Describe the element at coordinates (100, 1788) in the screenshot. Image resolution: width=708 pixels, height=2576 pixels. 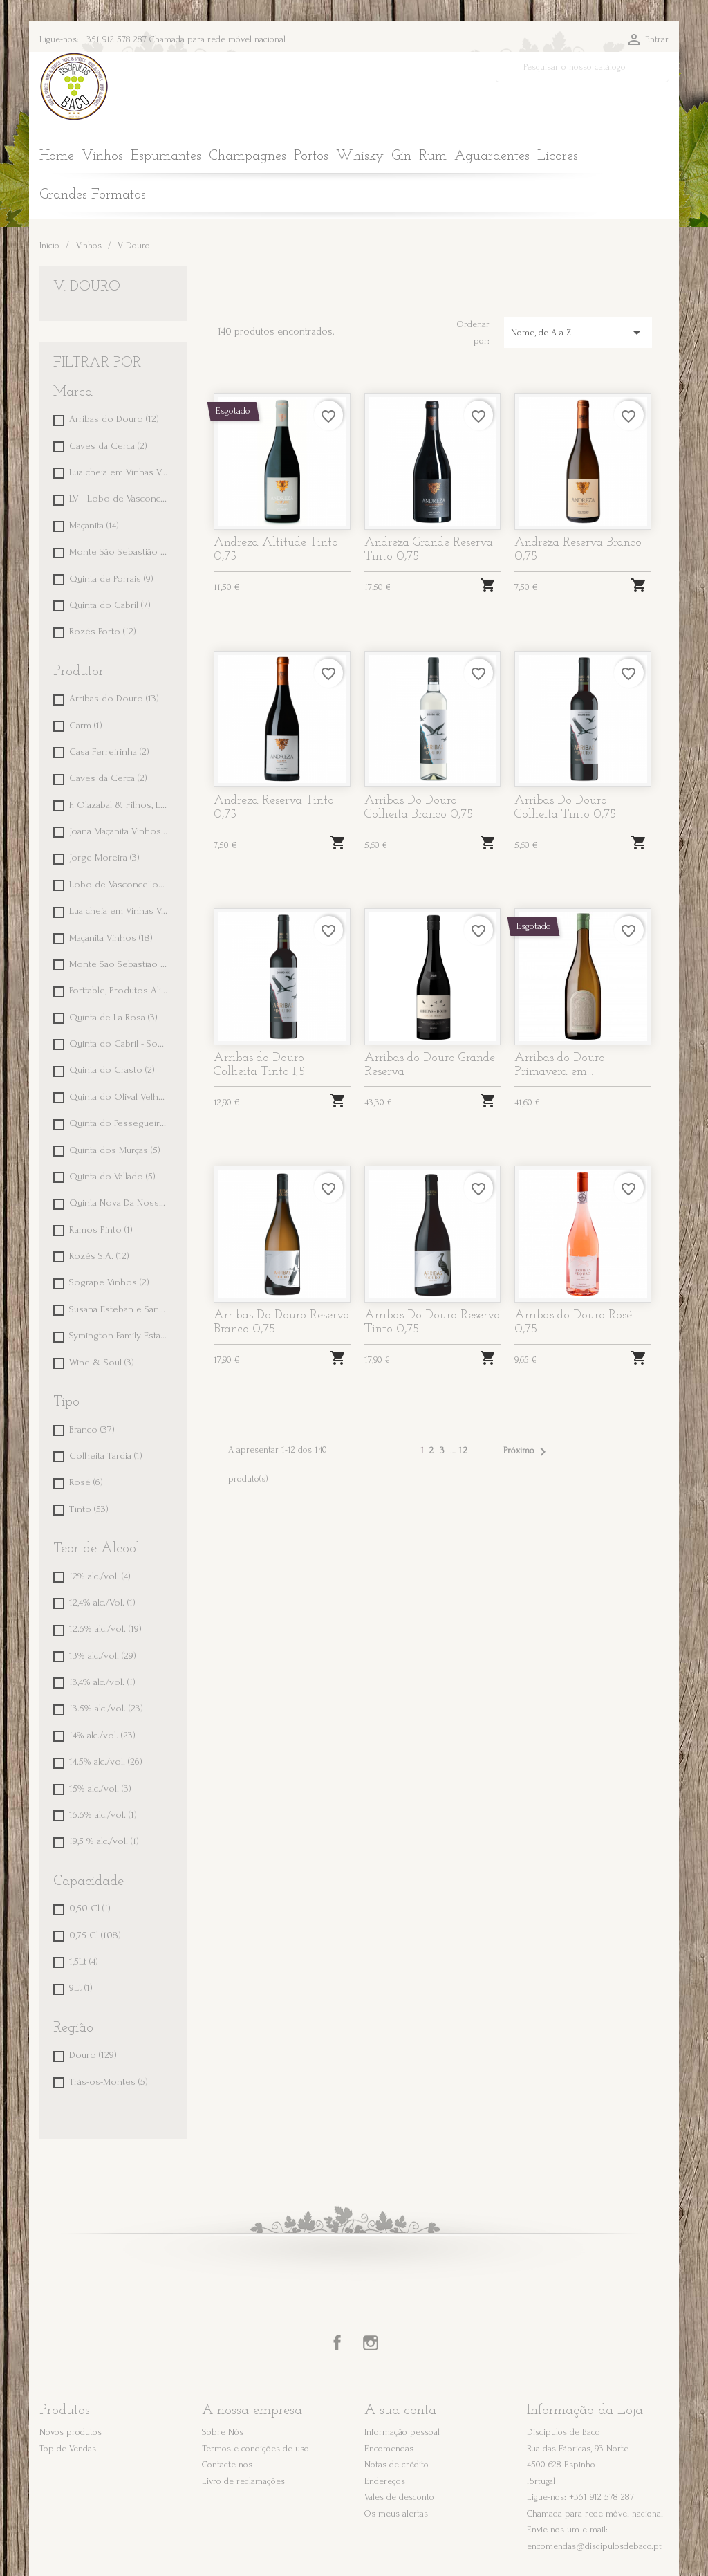
I see `15% alc./vol.` at that location.